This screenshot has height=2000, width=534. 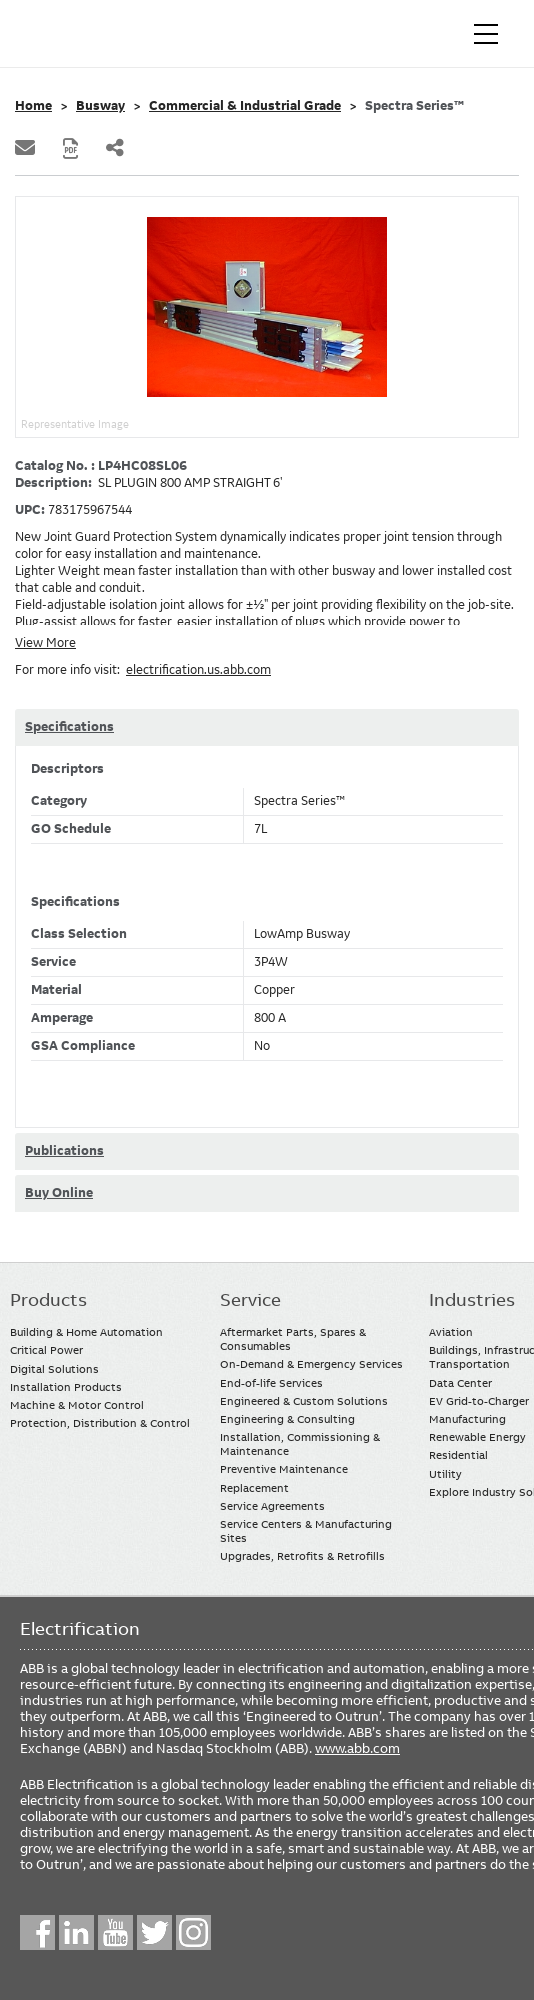 What do you see at coordinates (486, 34) in the screenshot?
I see `[Toggle navigation]` at bounding box center [486, 34].